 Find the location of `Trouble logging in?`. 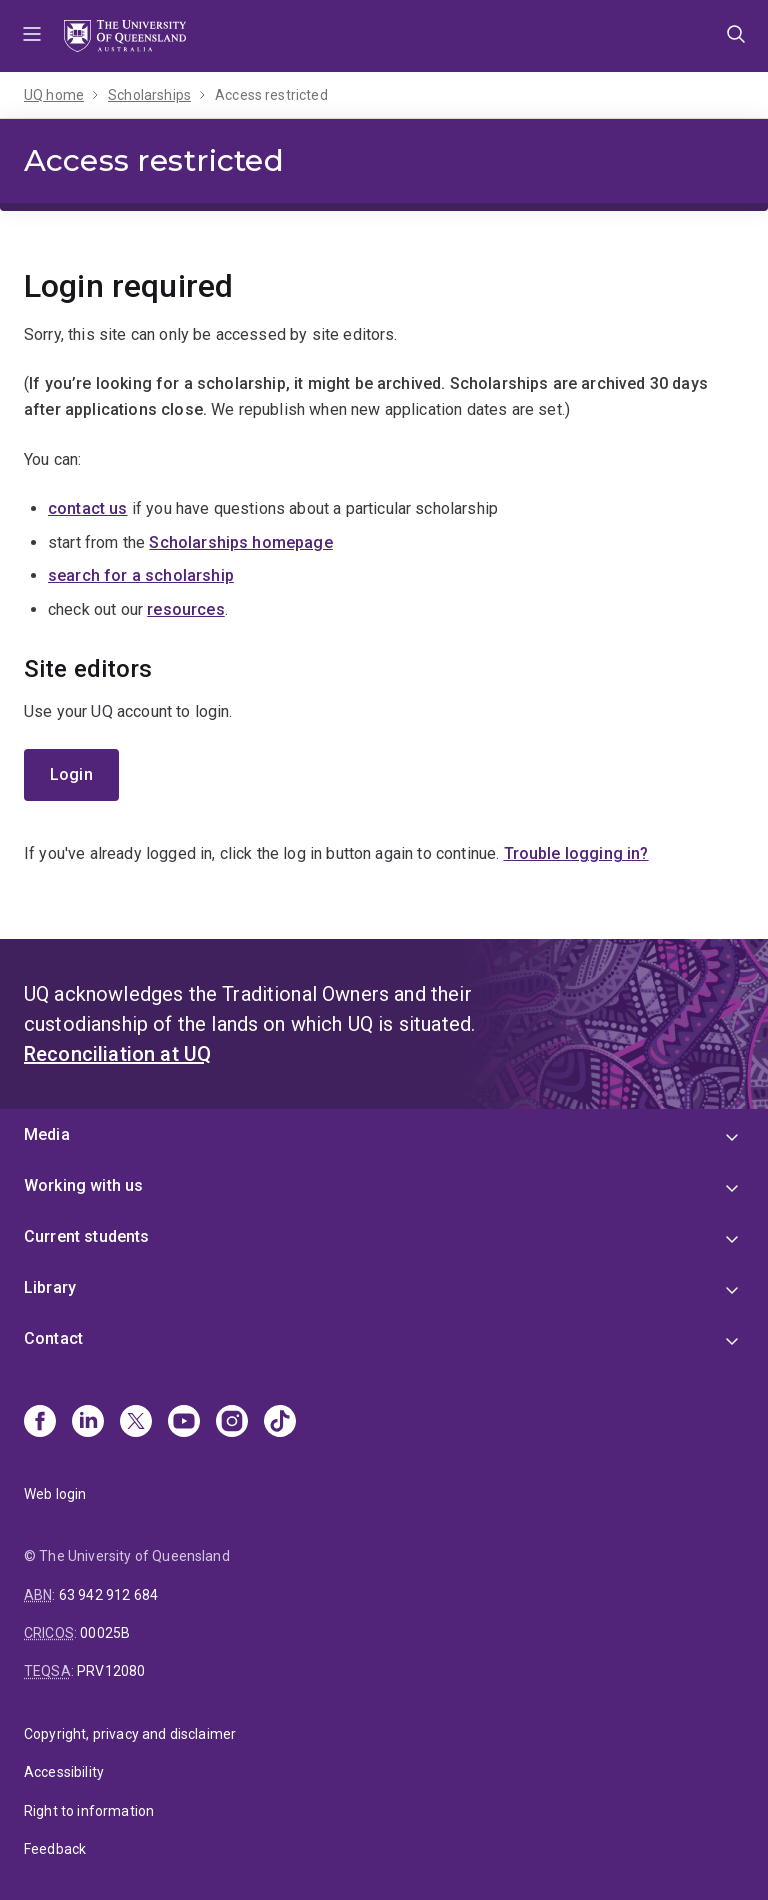

Trouble logging in? is located at coordinates (576, 853).